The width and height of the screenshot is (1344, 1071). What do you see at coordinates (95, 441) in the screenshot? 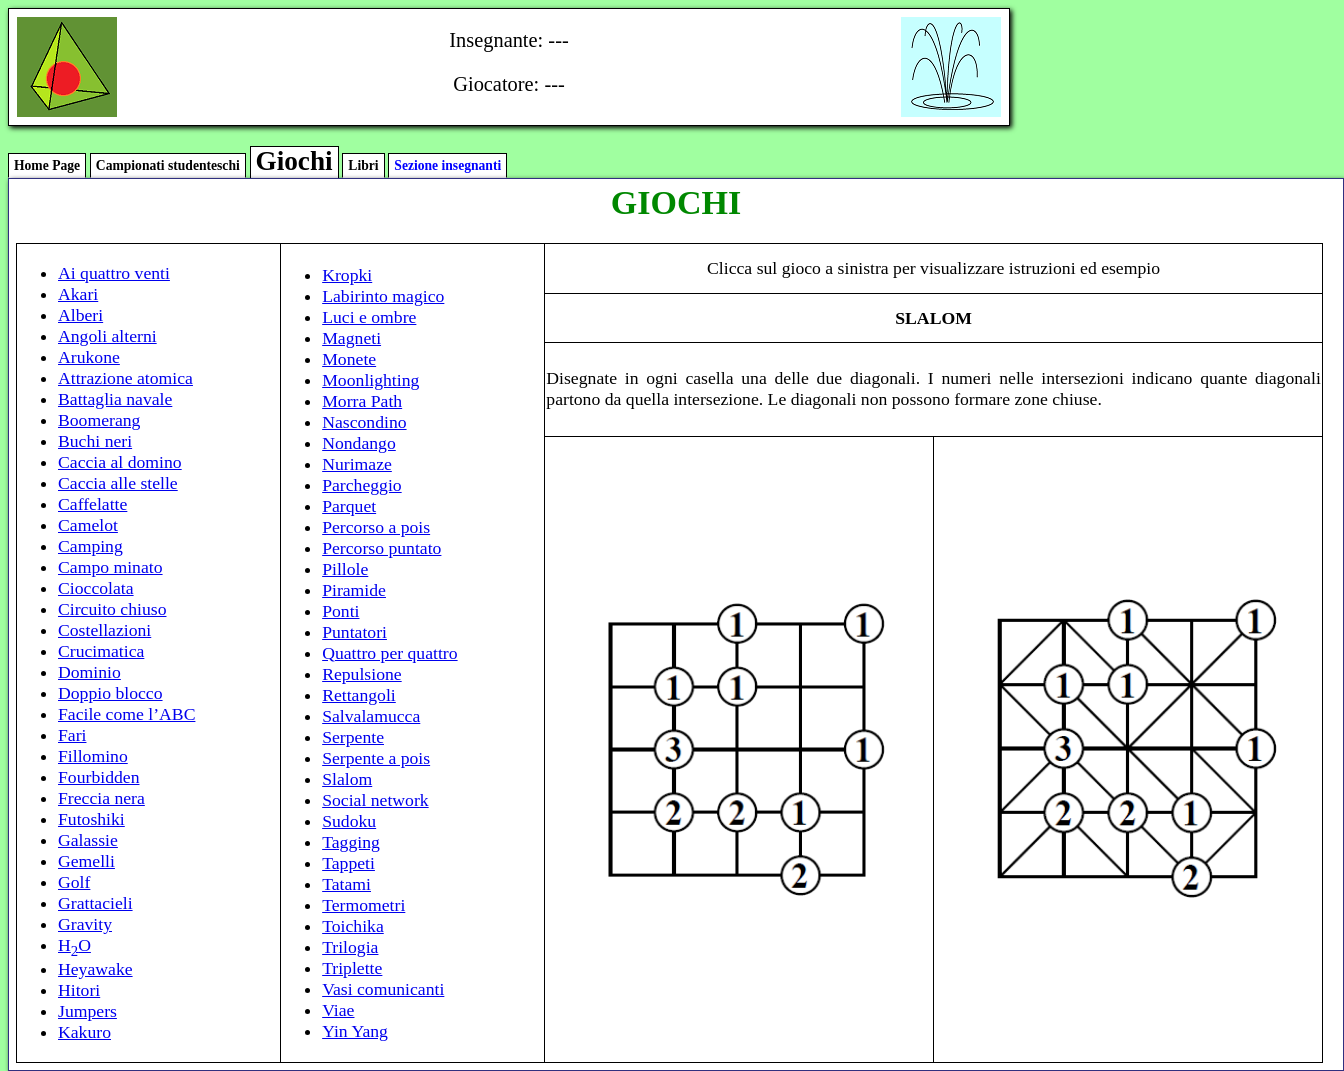
I see `Buchi neri` at bounding box center [95, 441].